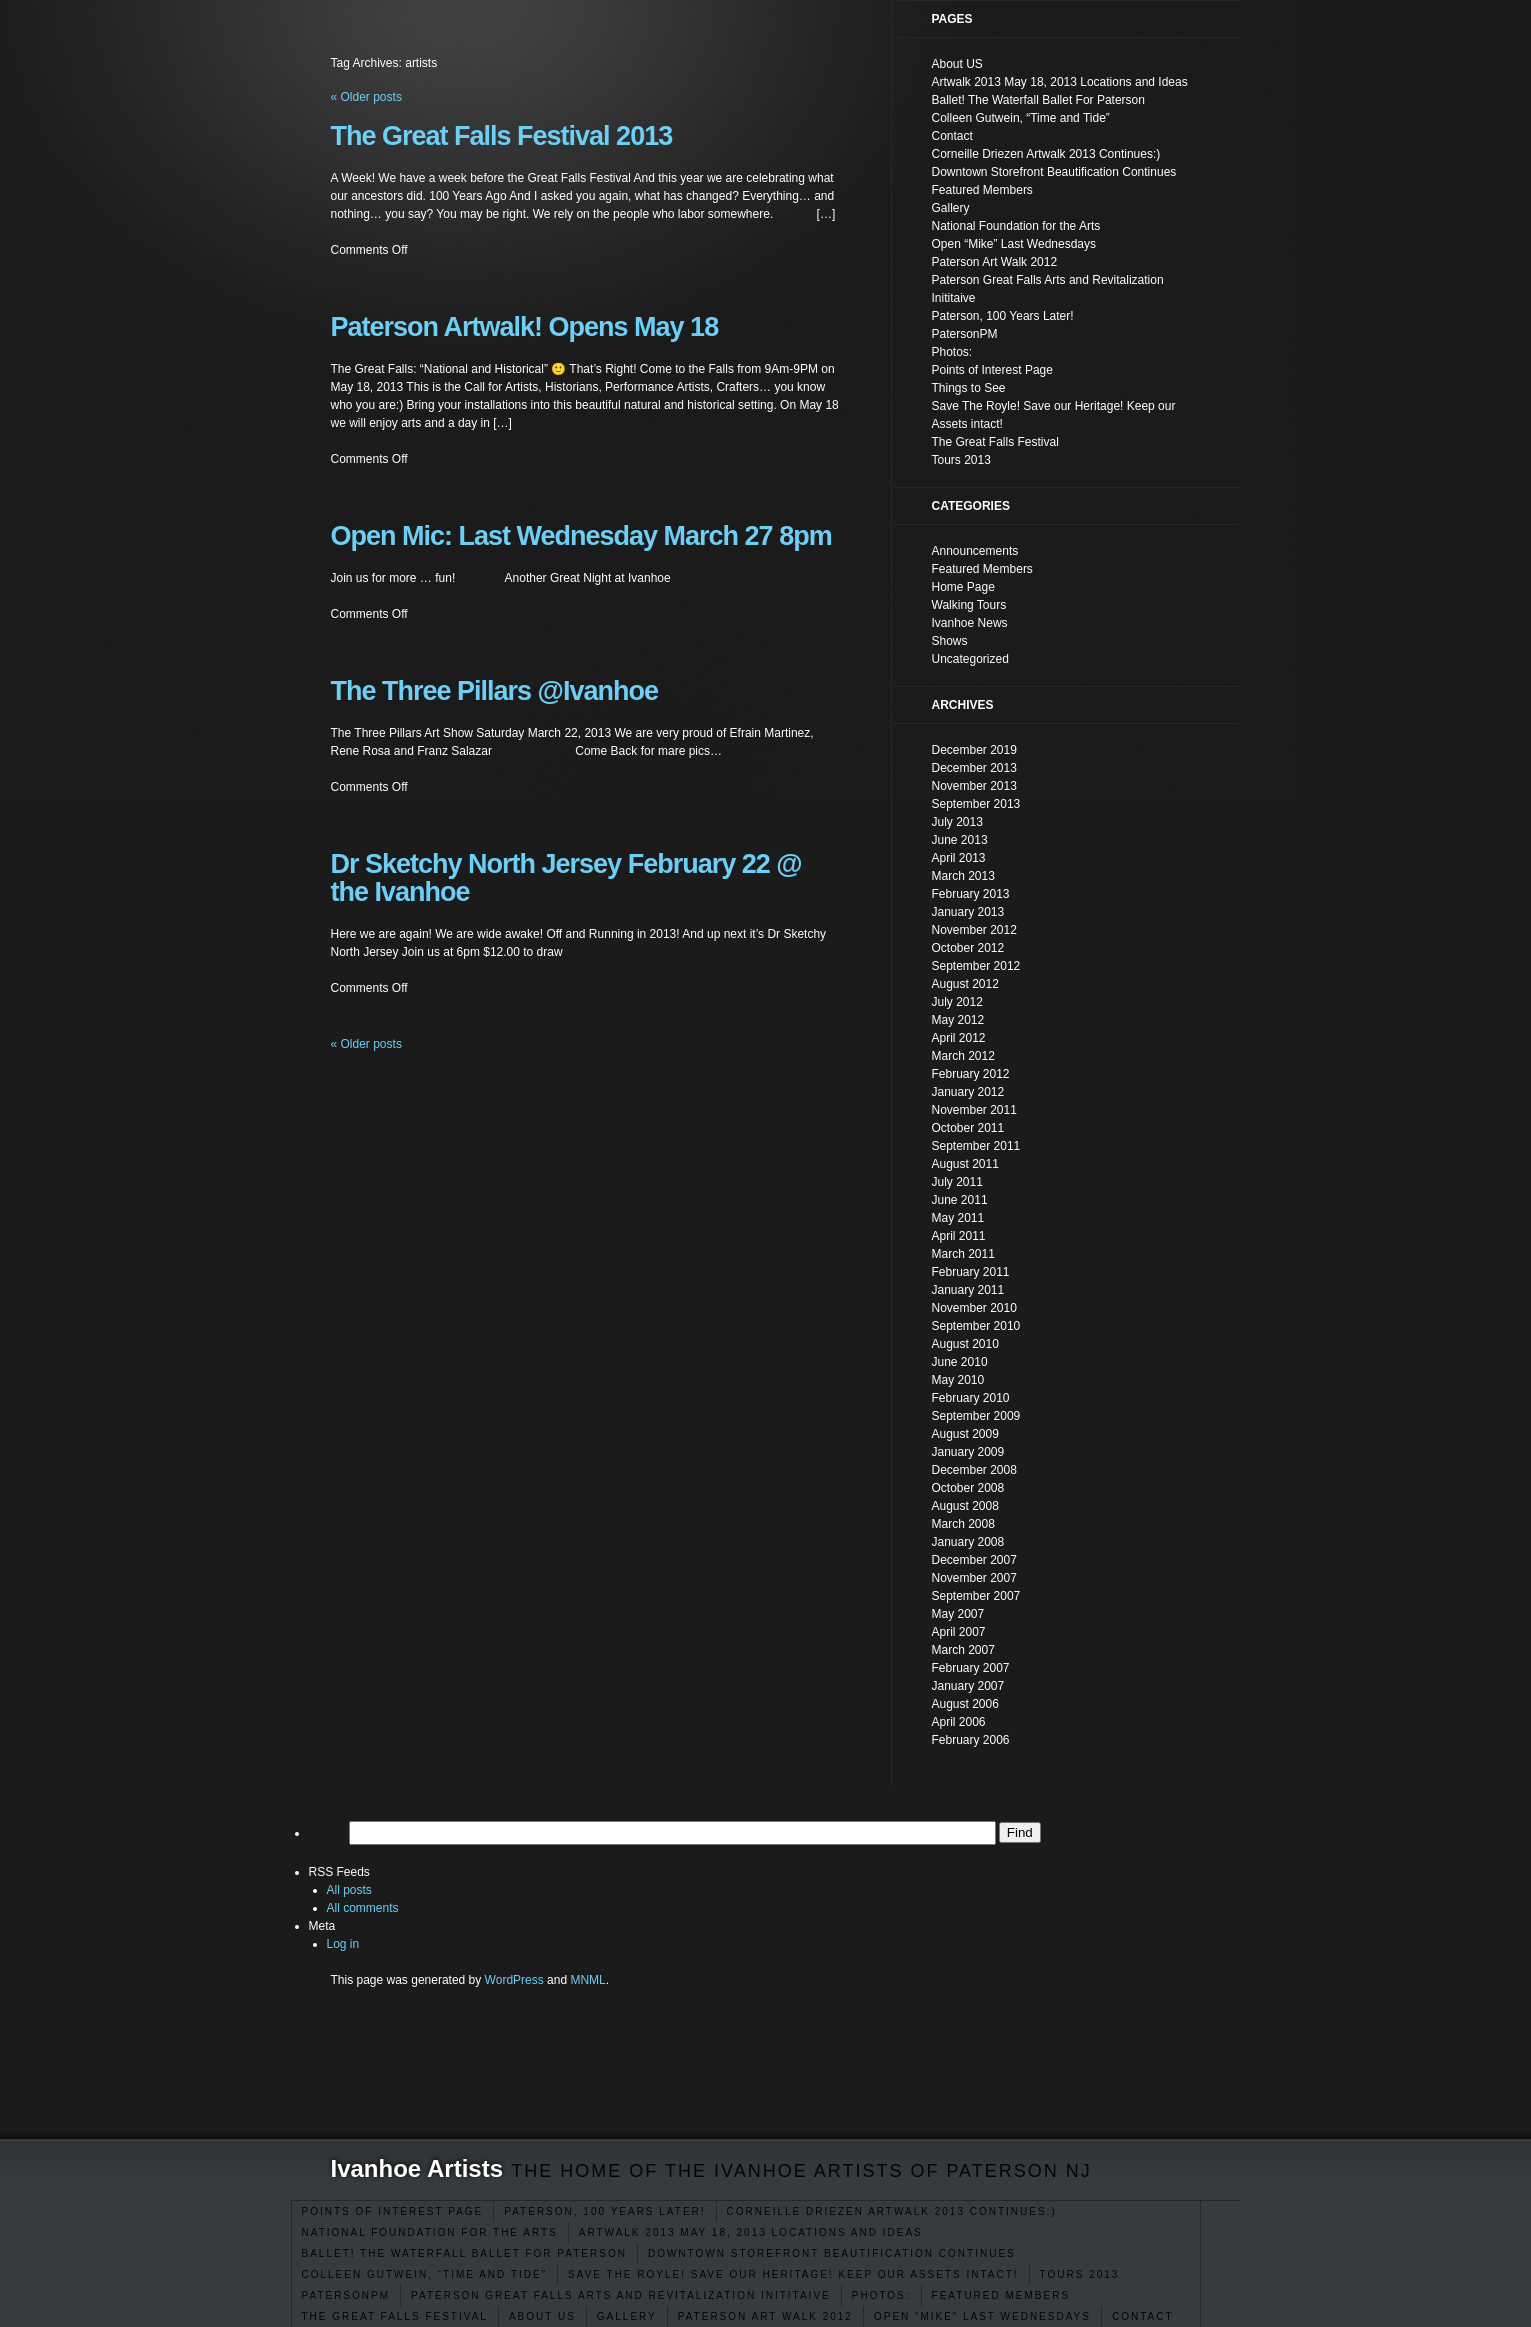 This screenshot has height=2327, width=1531. I want to click on October 2008, so click(968, 1488).